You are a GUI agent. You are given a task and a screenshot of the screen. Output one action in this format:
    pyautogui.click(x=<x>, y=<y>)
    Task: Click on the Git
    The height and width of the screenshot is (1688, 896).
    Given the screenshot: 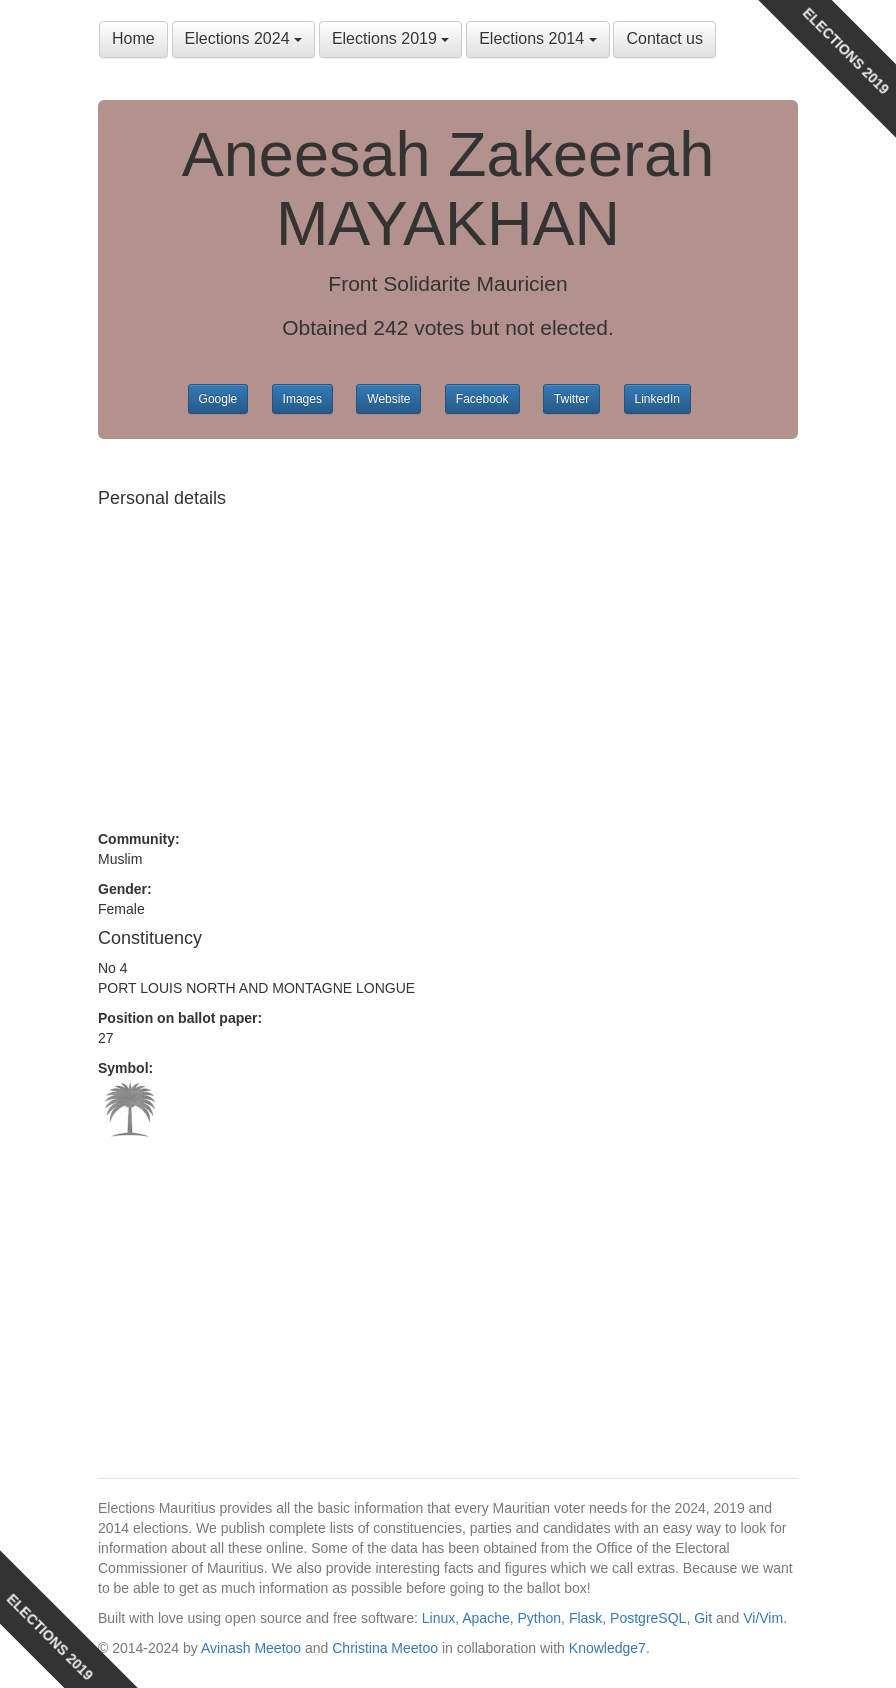 What is the action you would take?
    pyautogui.click(x=703, y=1618)
    